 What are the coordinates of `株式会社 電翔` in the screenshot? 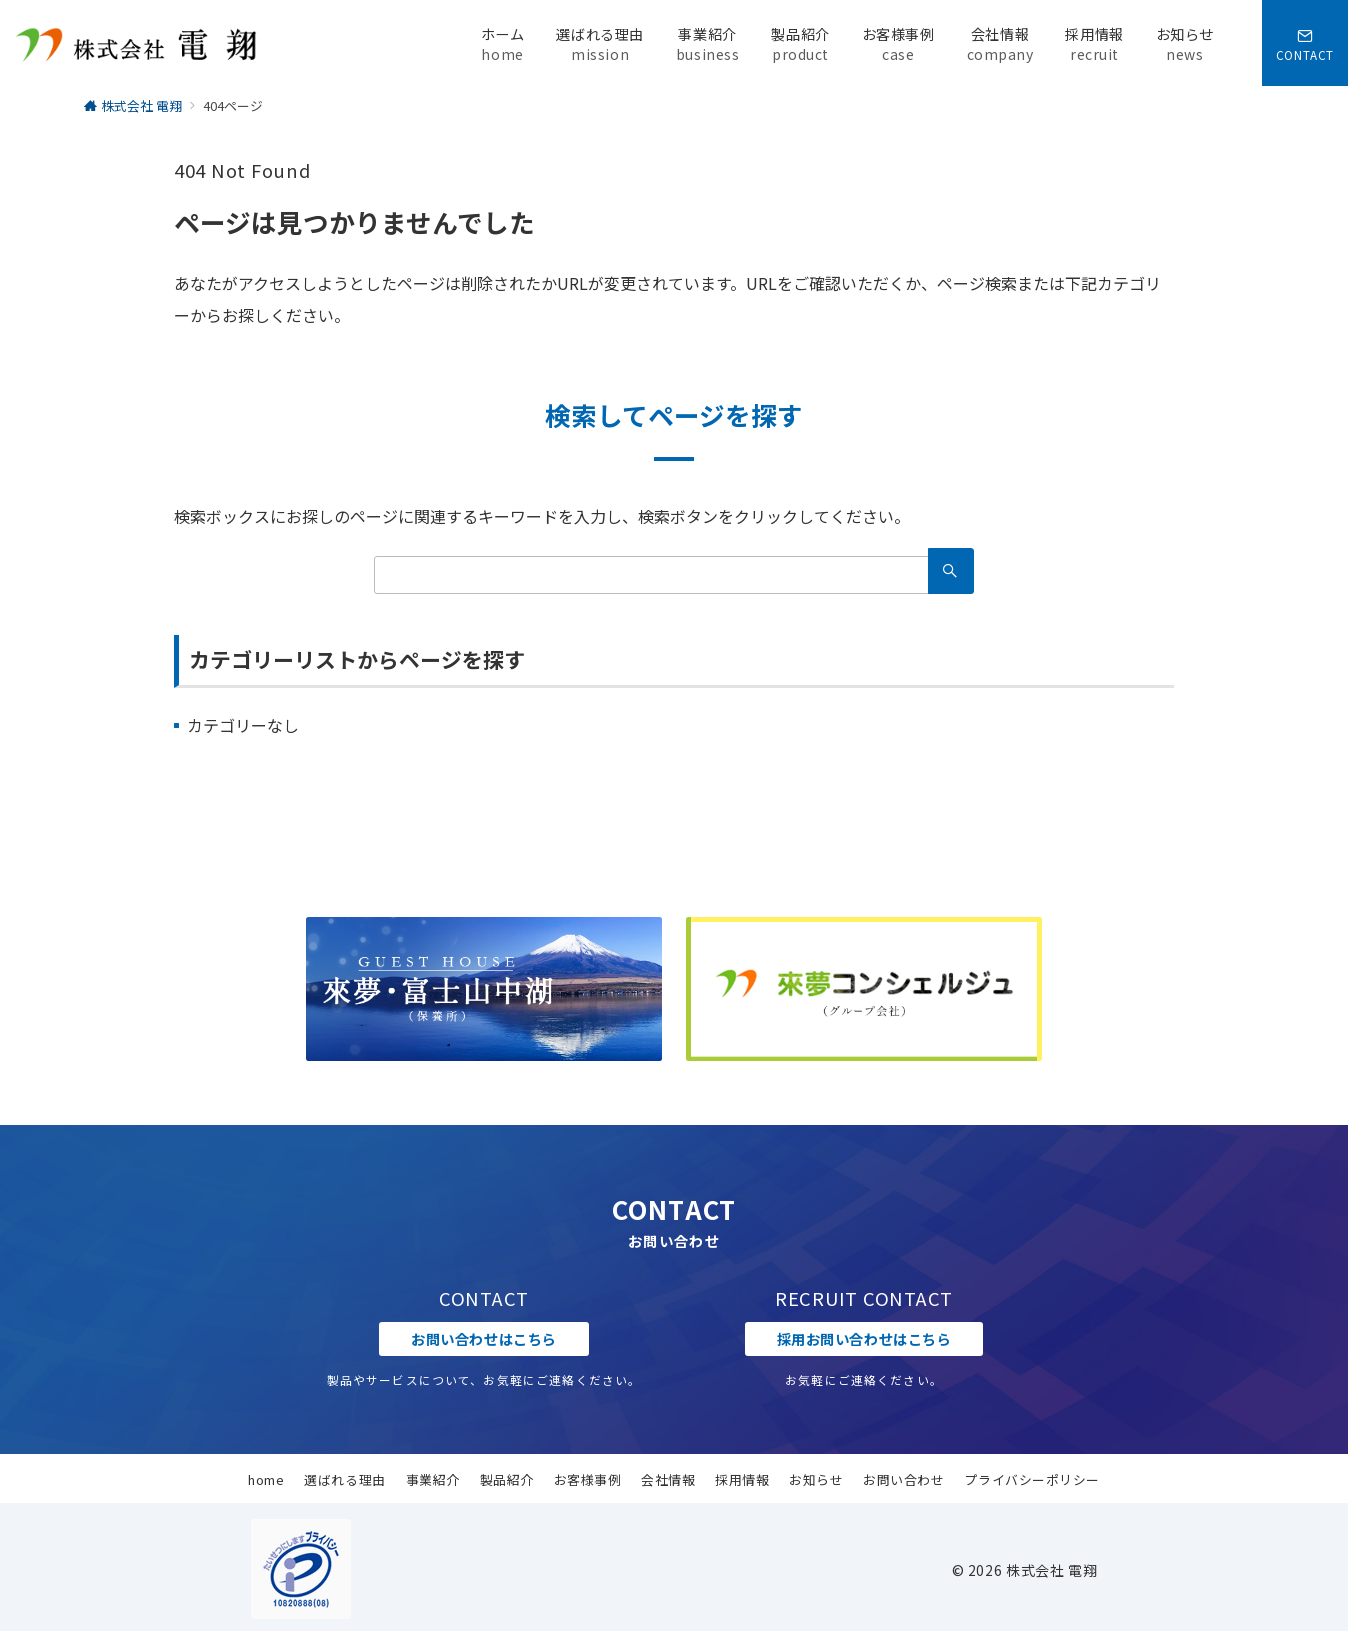 It's located at (1051, 1570).